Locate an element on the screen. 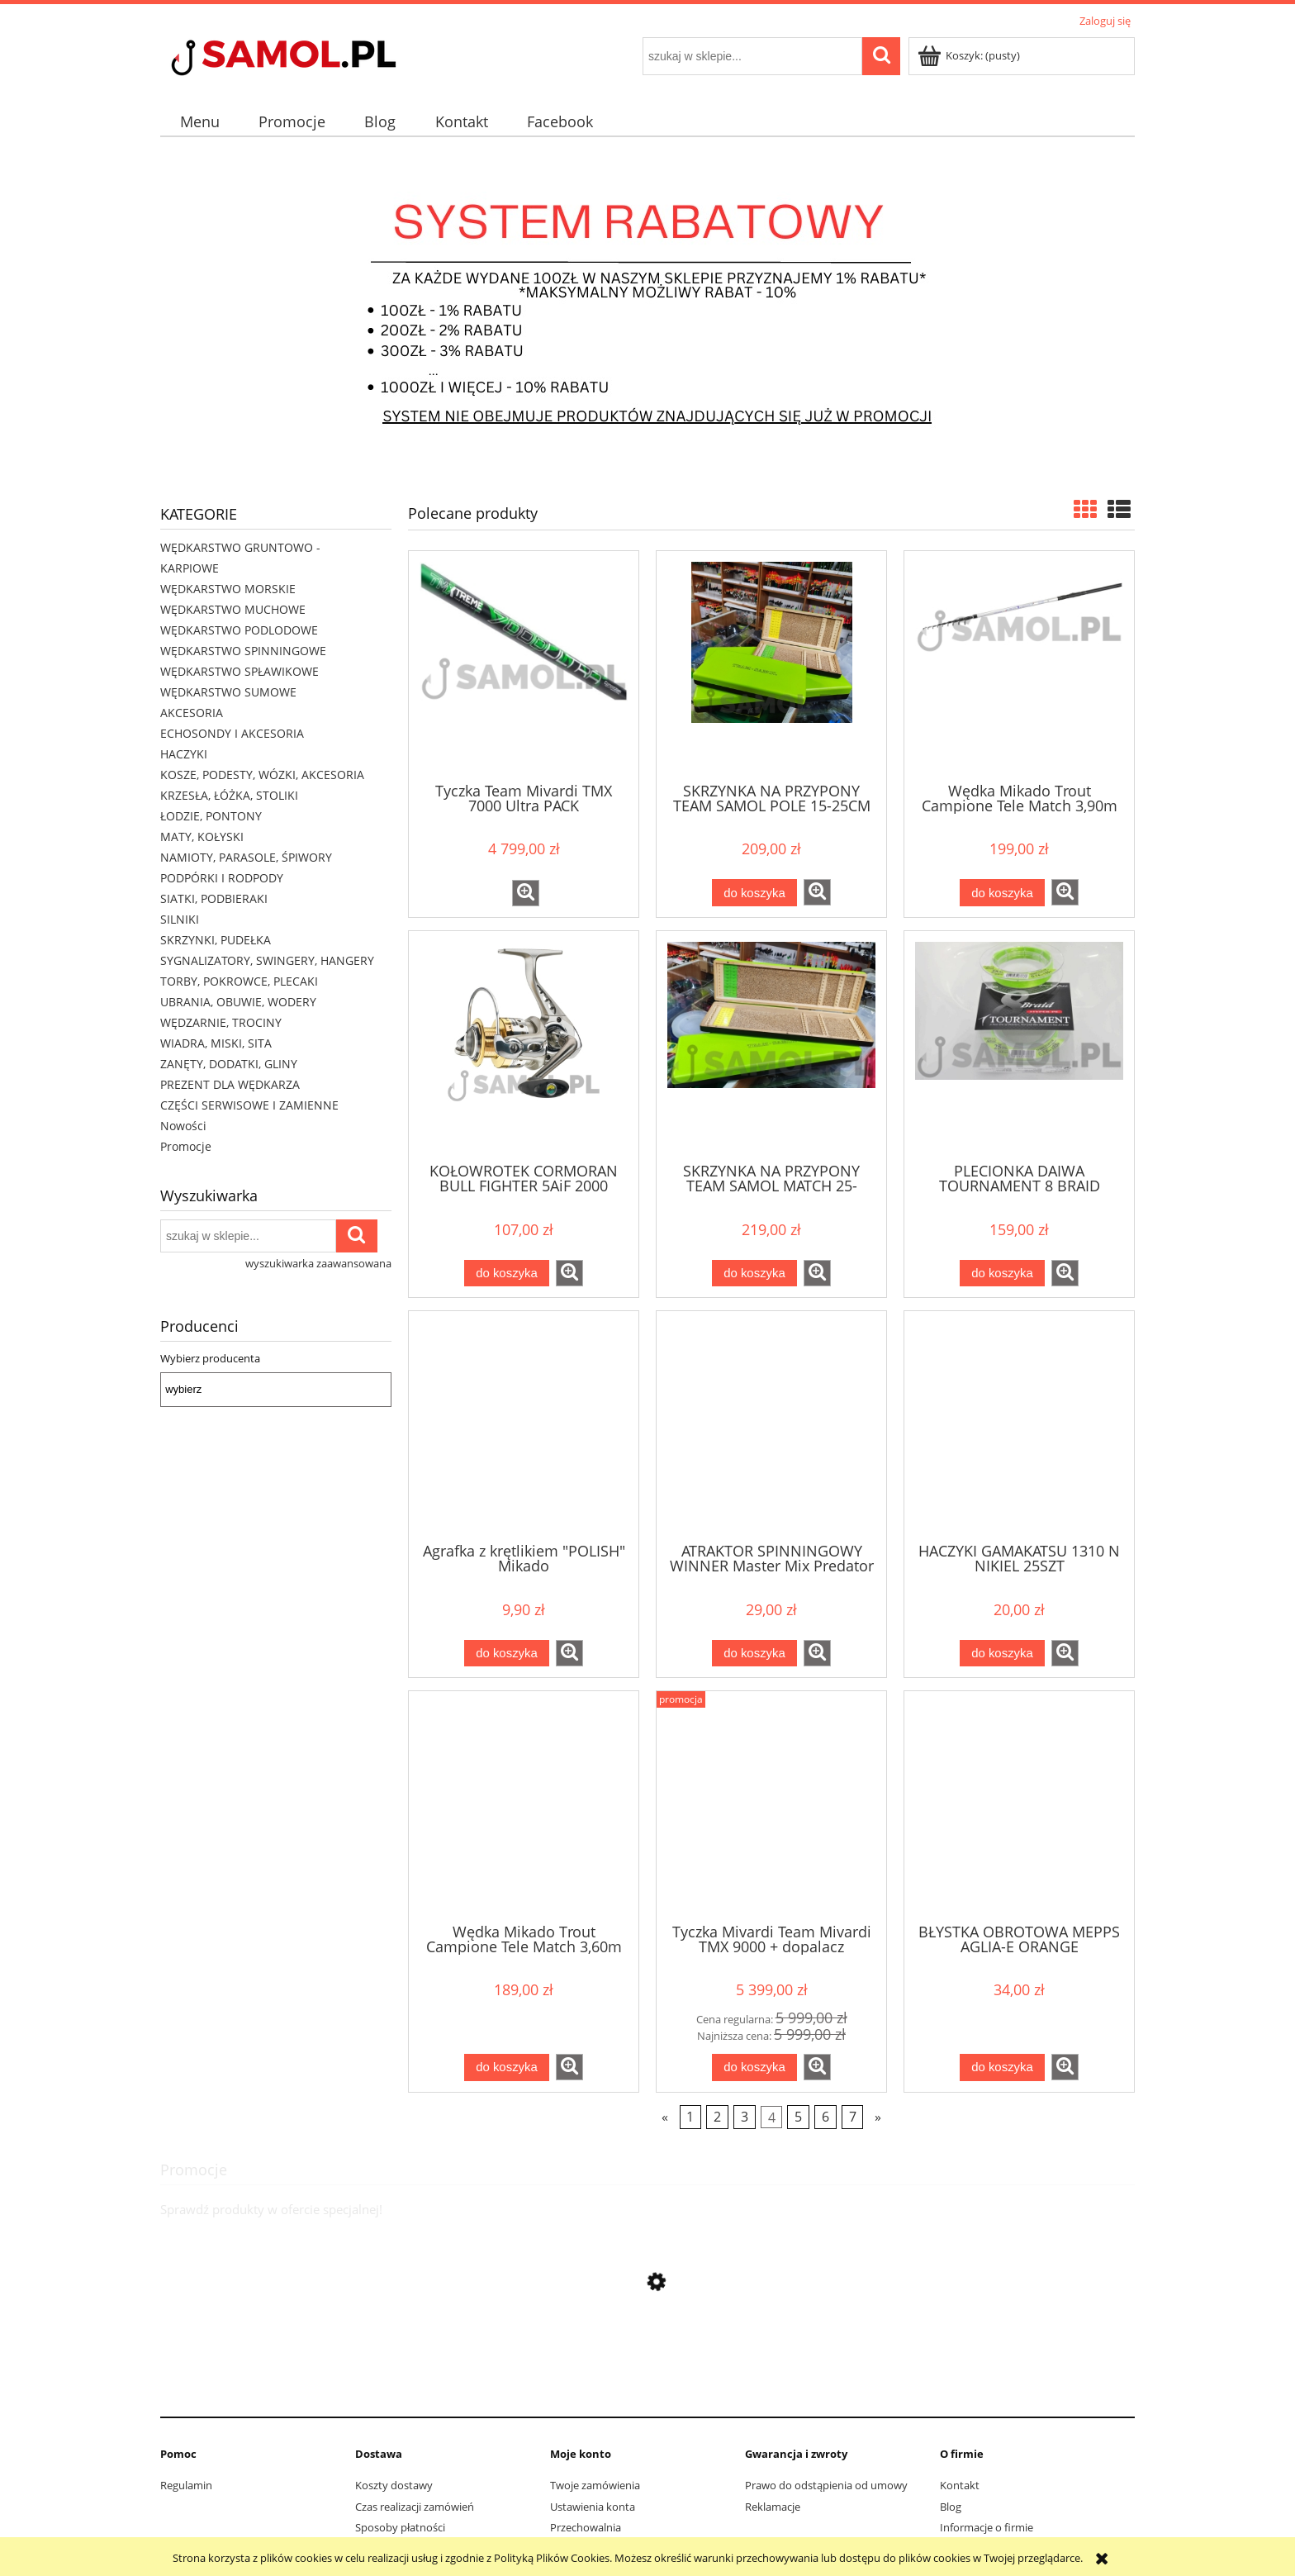 This screenshot has width=1295, height=2576. [Przejdź do produktu PLECIONKA DAIWA TOURNAMENT 8 BRAID CHARTREUSE 135M] is located at coordinates (1019, 1045).